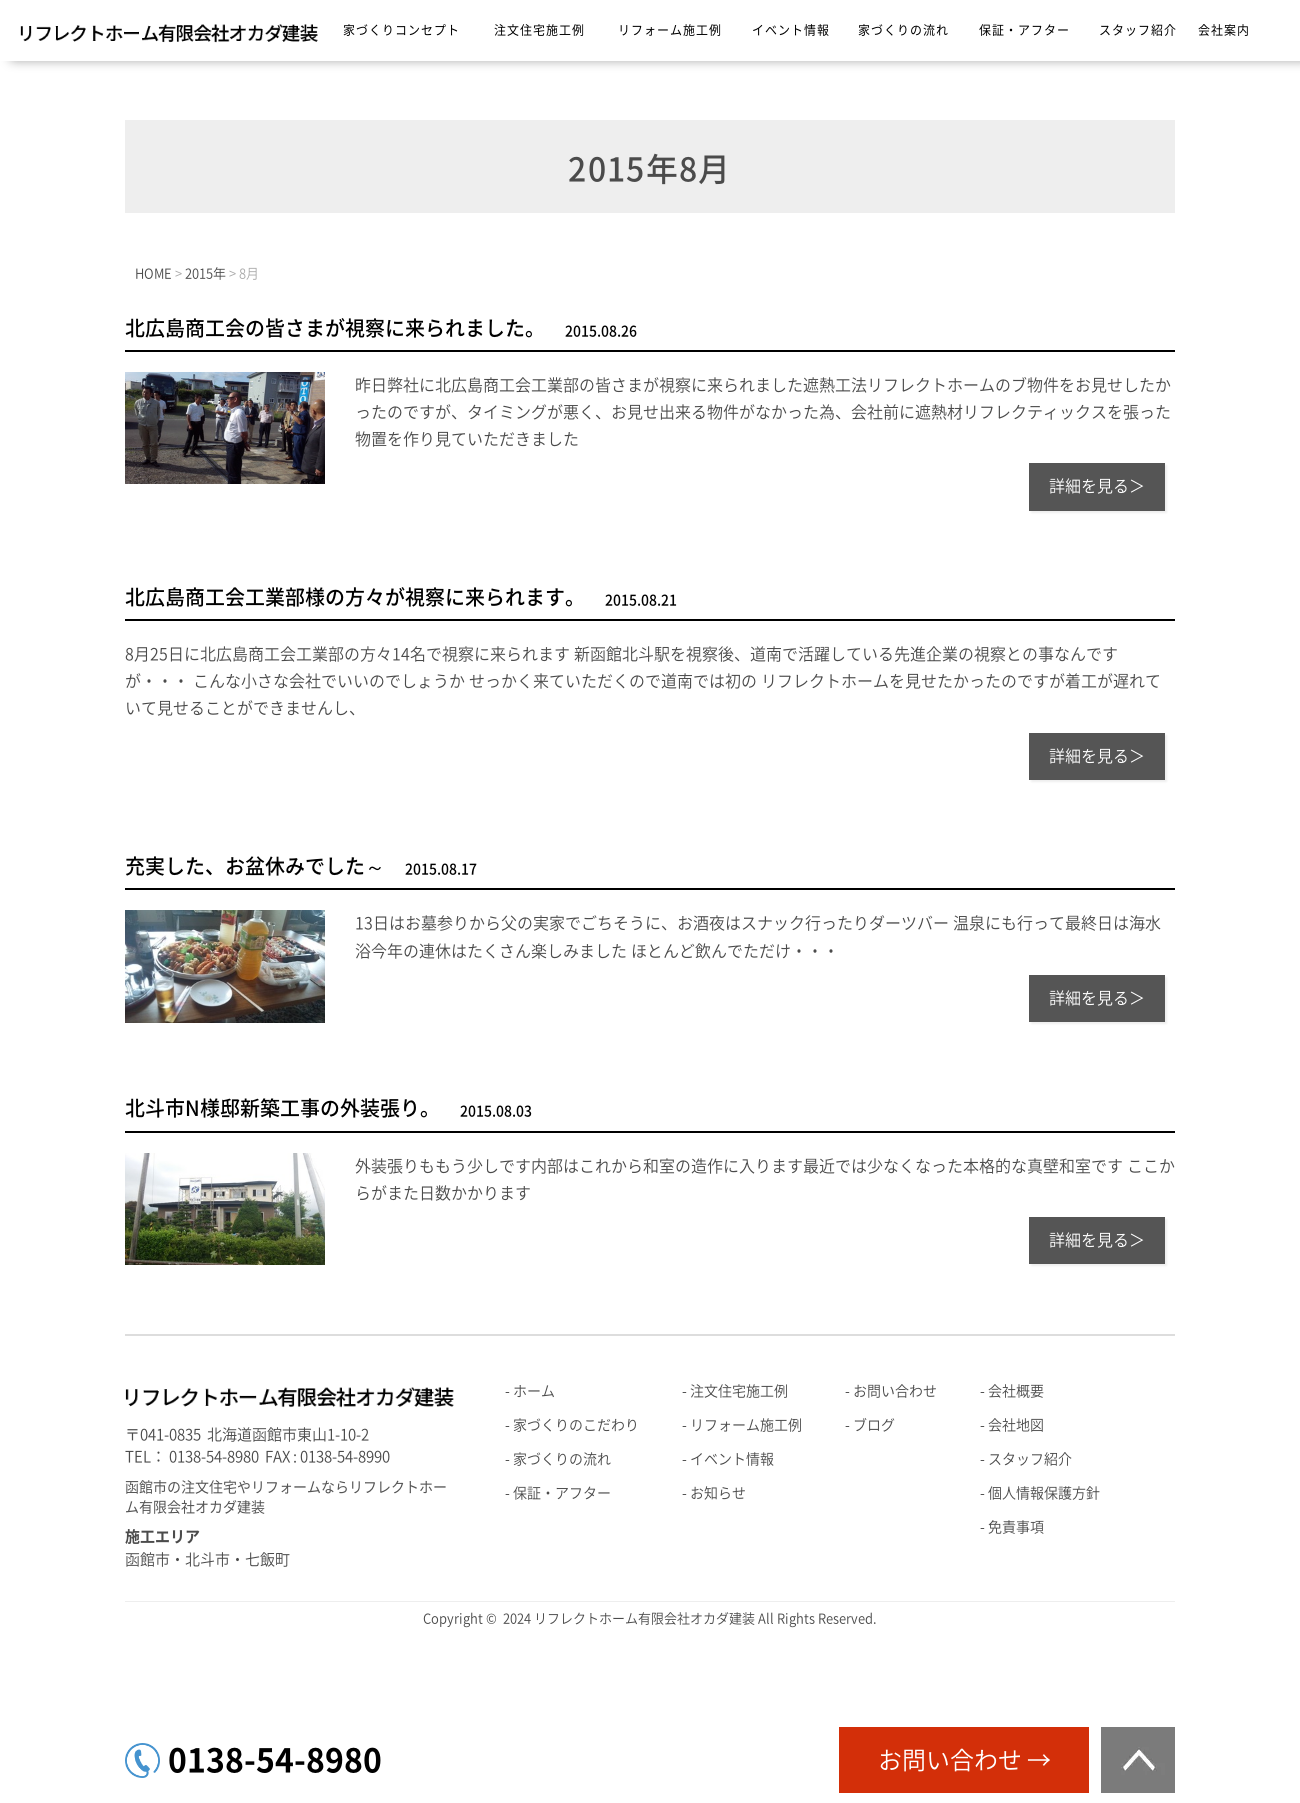  What do you see at coordinates (1016, 1527) in the screenshot?
I see `免責事項` at bounding box center [1016, 1527].